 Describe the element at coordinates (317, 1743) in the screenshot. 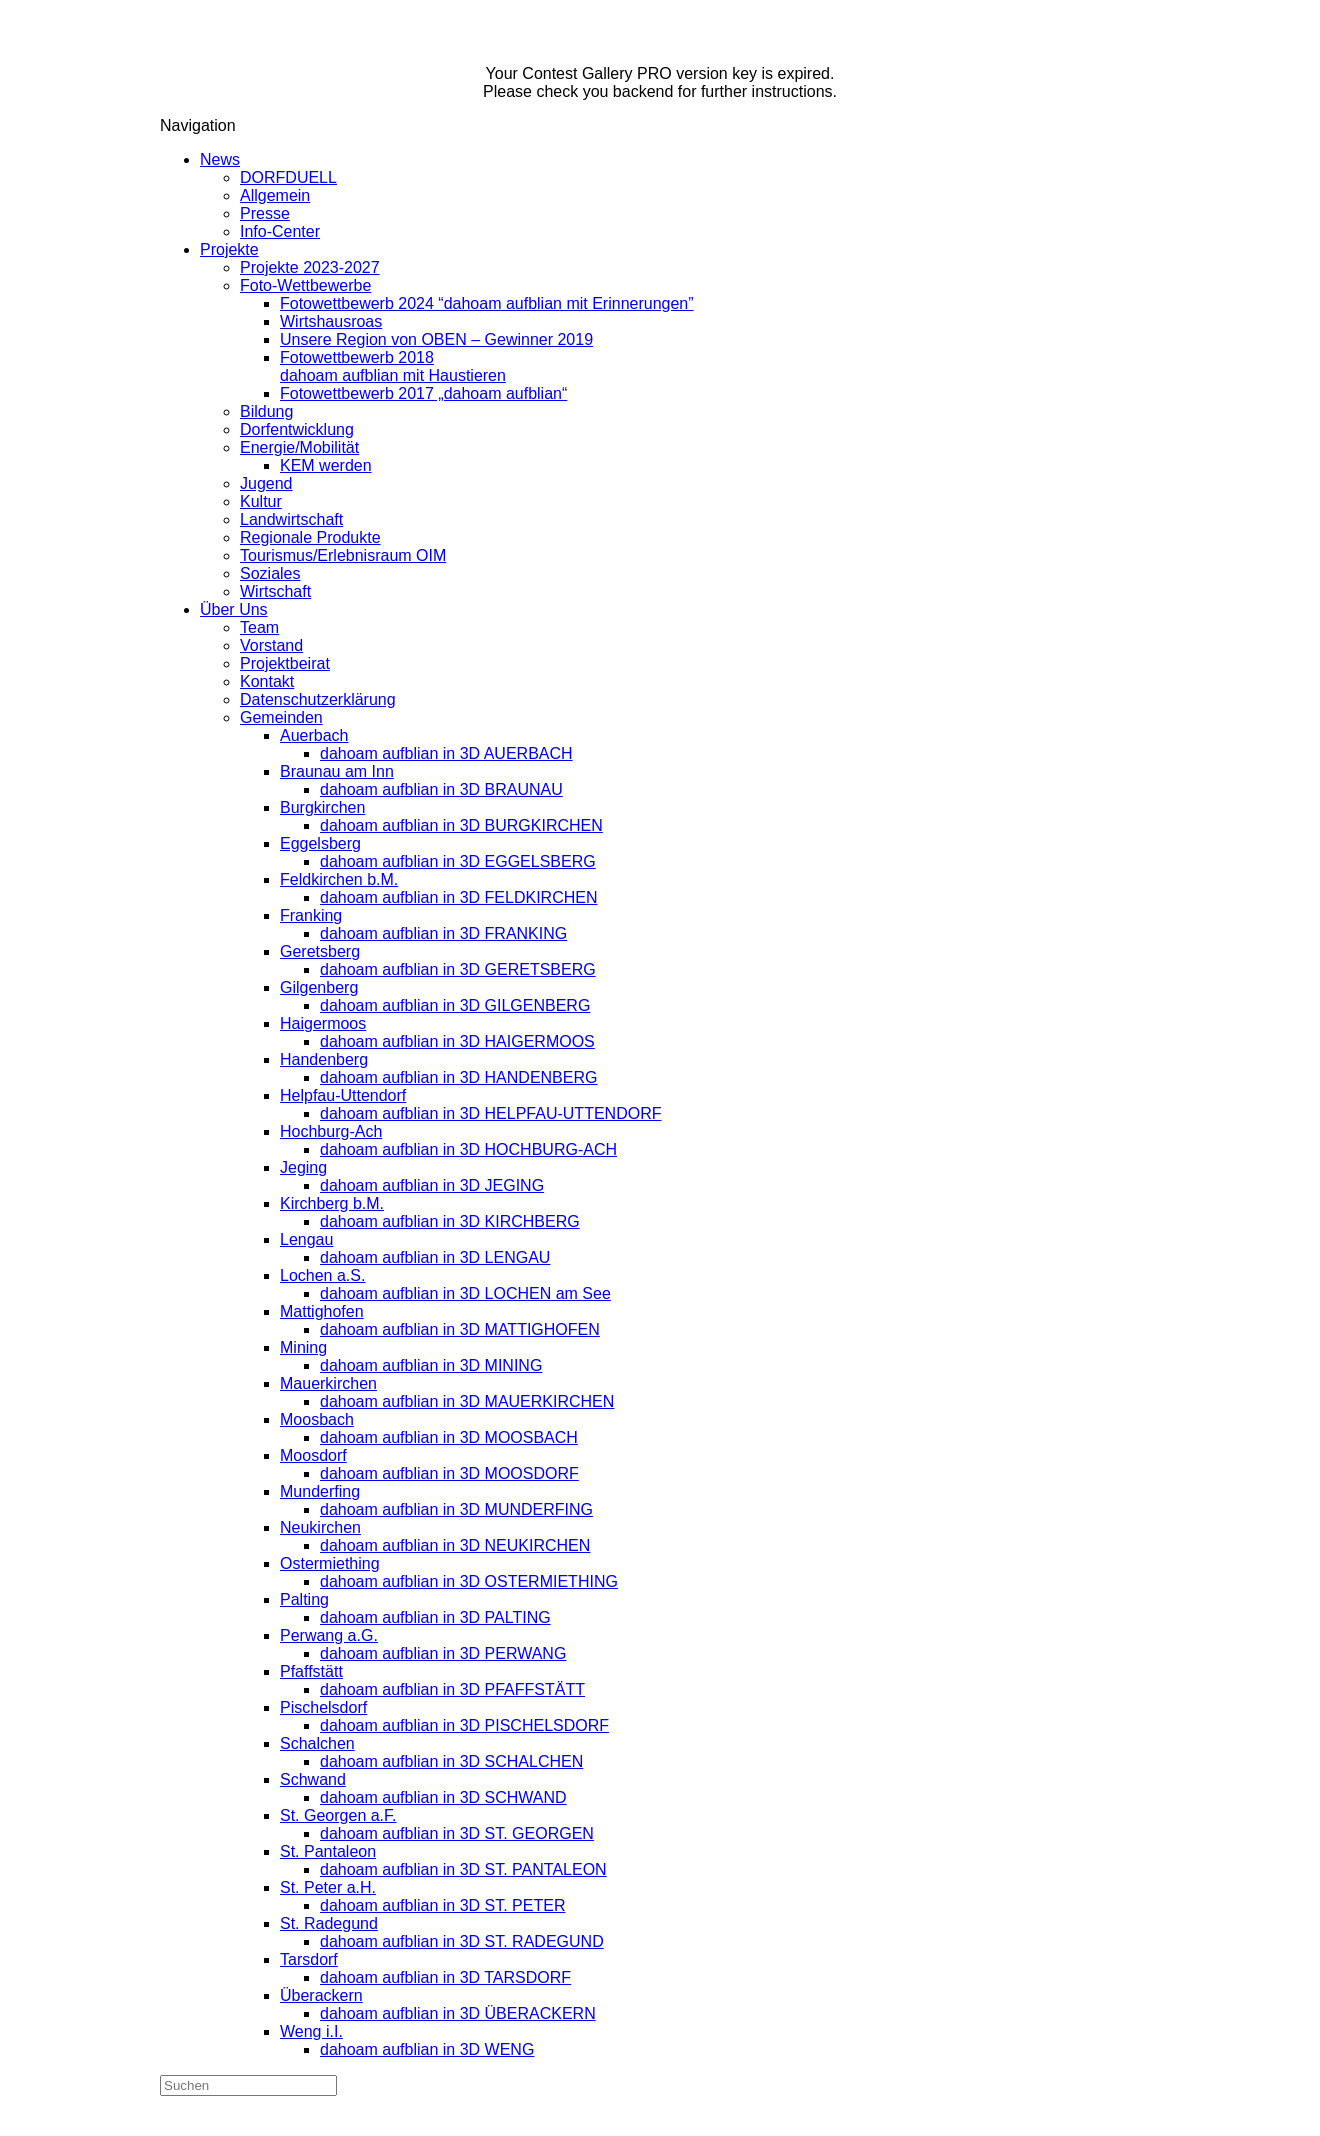

I see `Schalchen` at that location.